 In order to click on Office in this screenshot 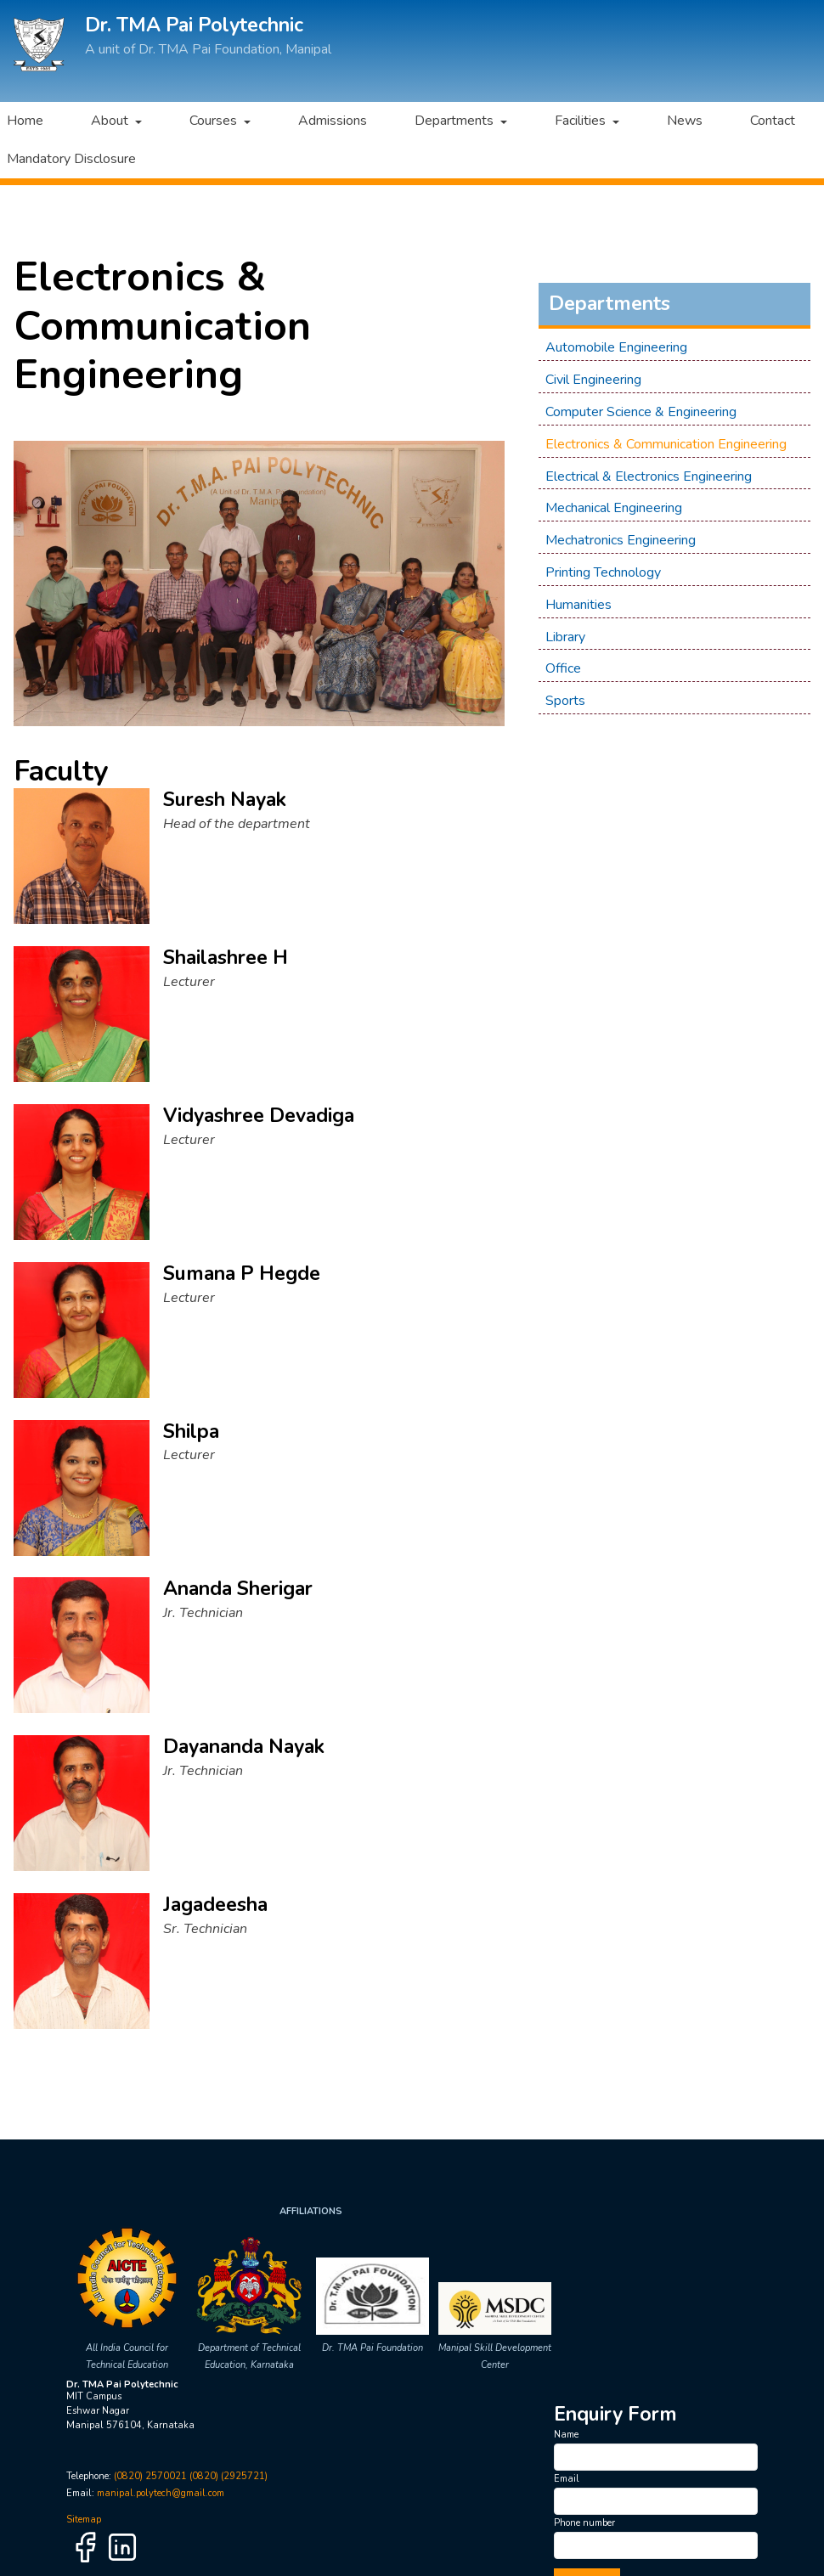, I will do `click(563, 668)`.